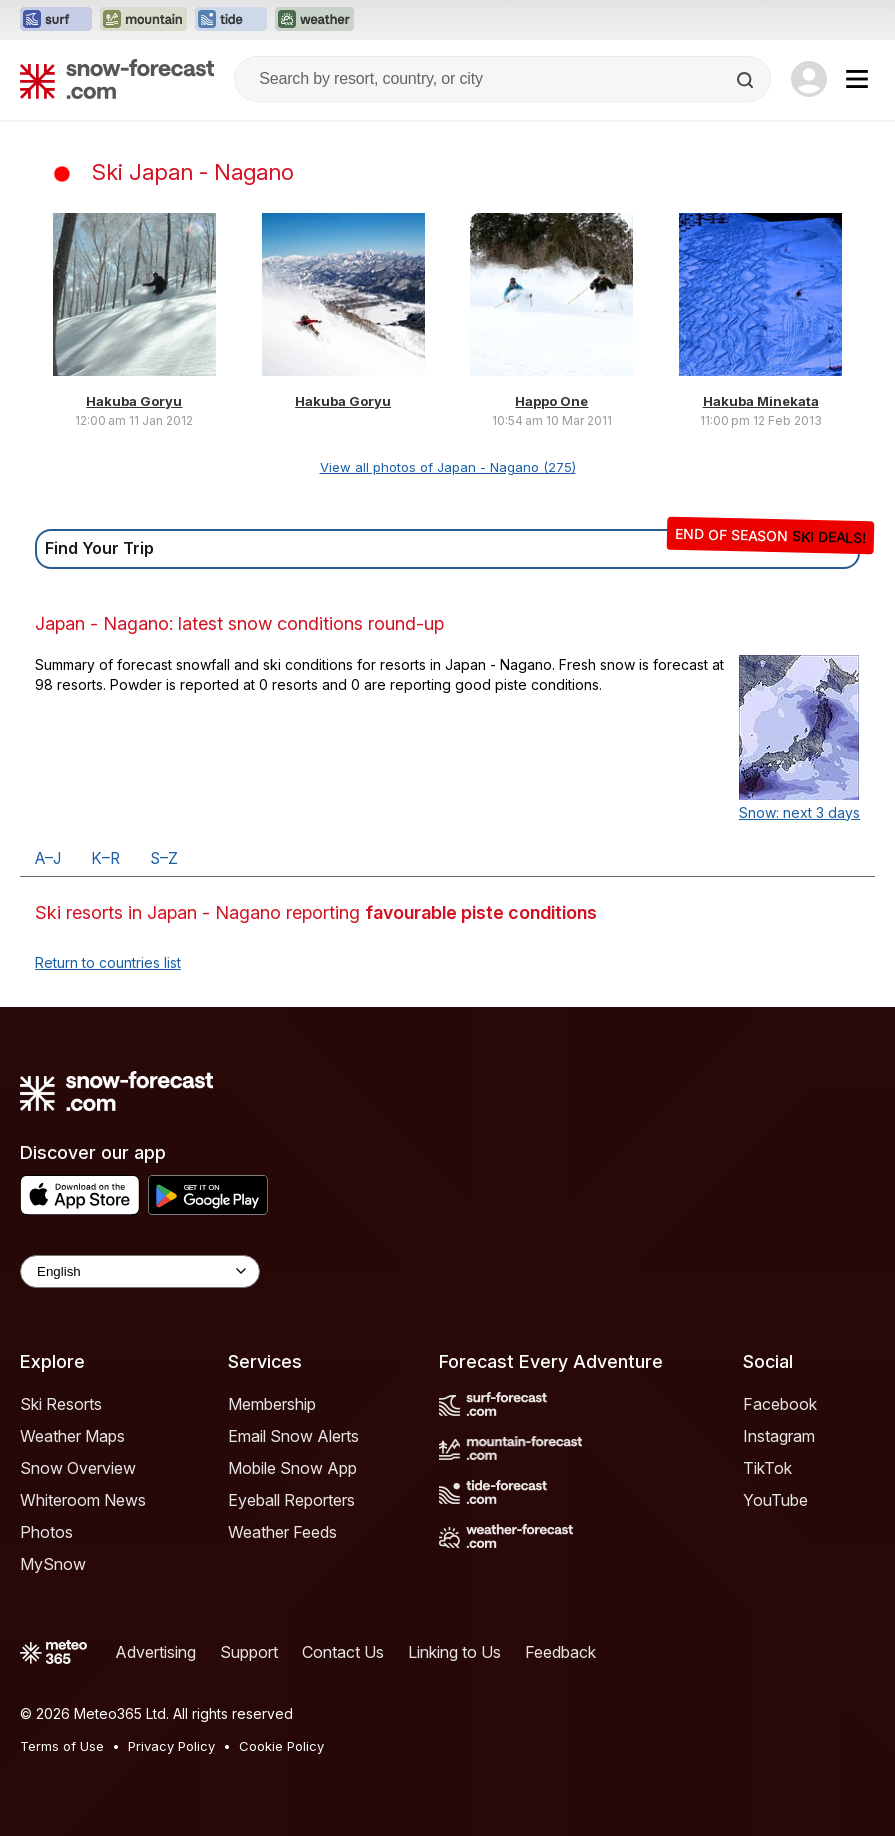 The height and width of the screenshot is (1836, 895). I want to click on Support, so click(249, 1652).